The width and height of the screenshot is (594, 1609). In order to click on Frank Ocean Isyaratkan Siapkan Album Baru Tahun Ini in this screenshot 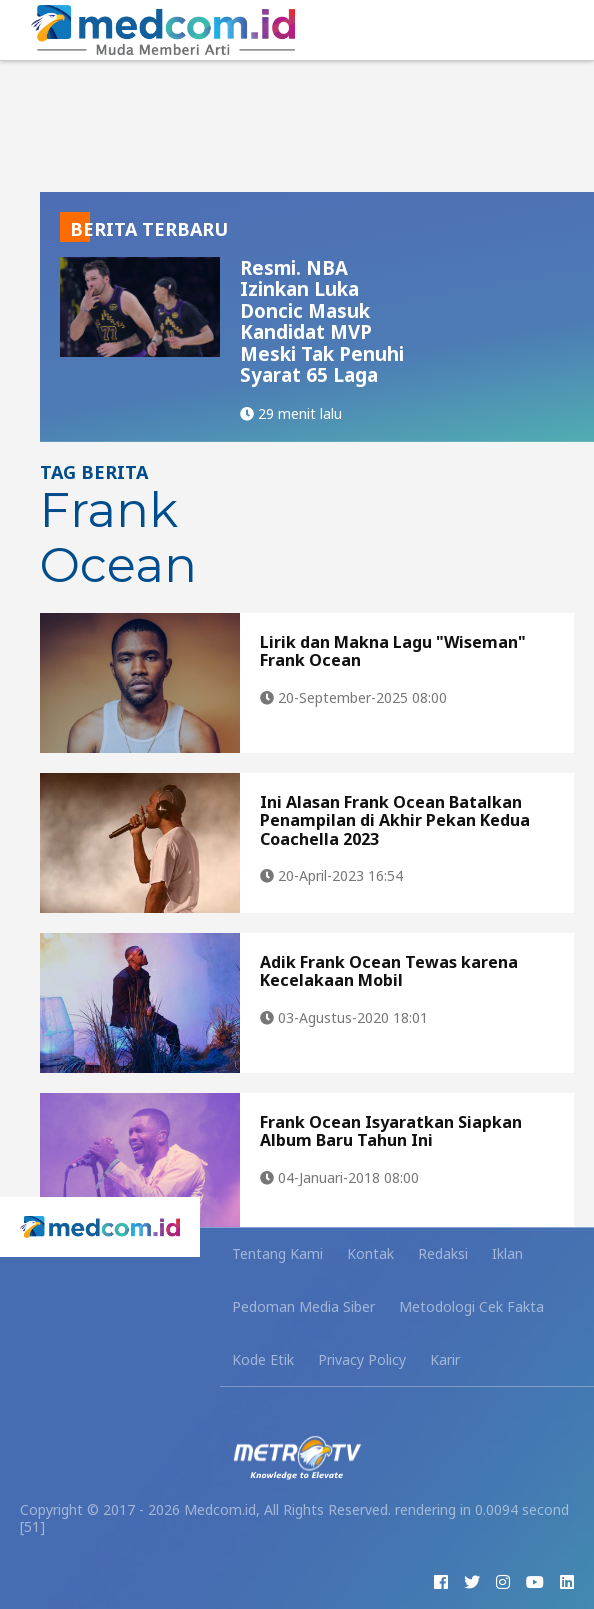, I will do `click(391, 1131)`.